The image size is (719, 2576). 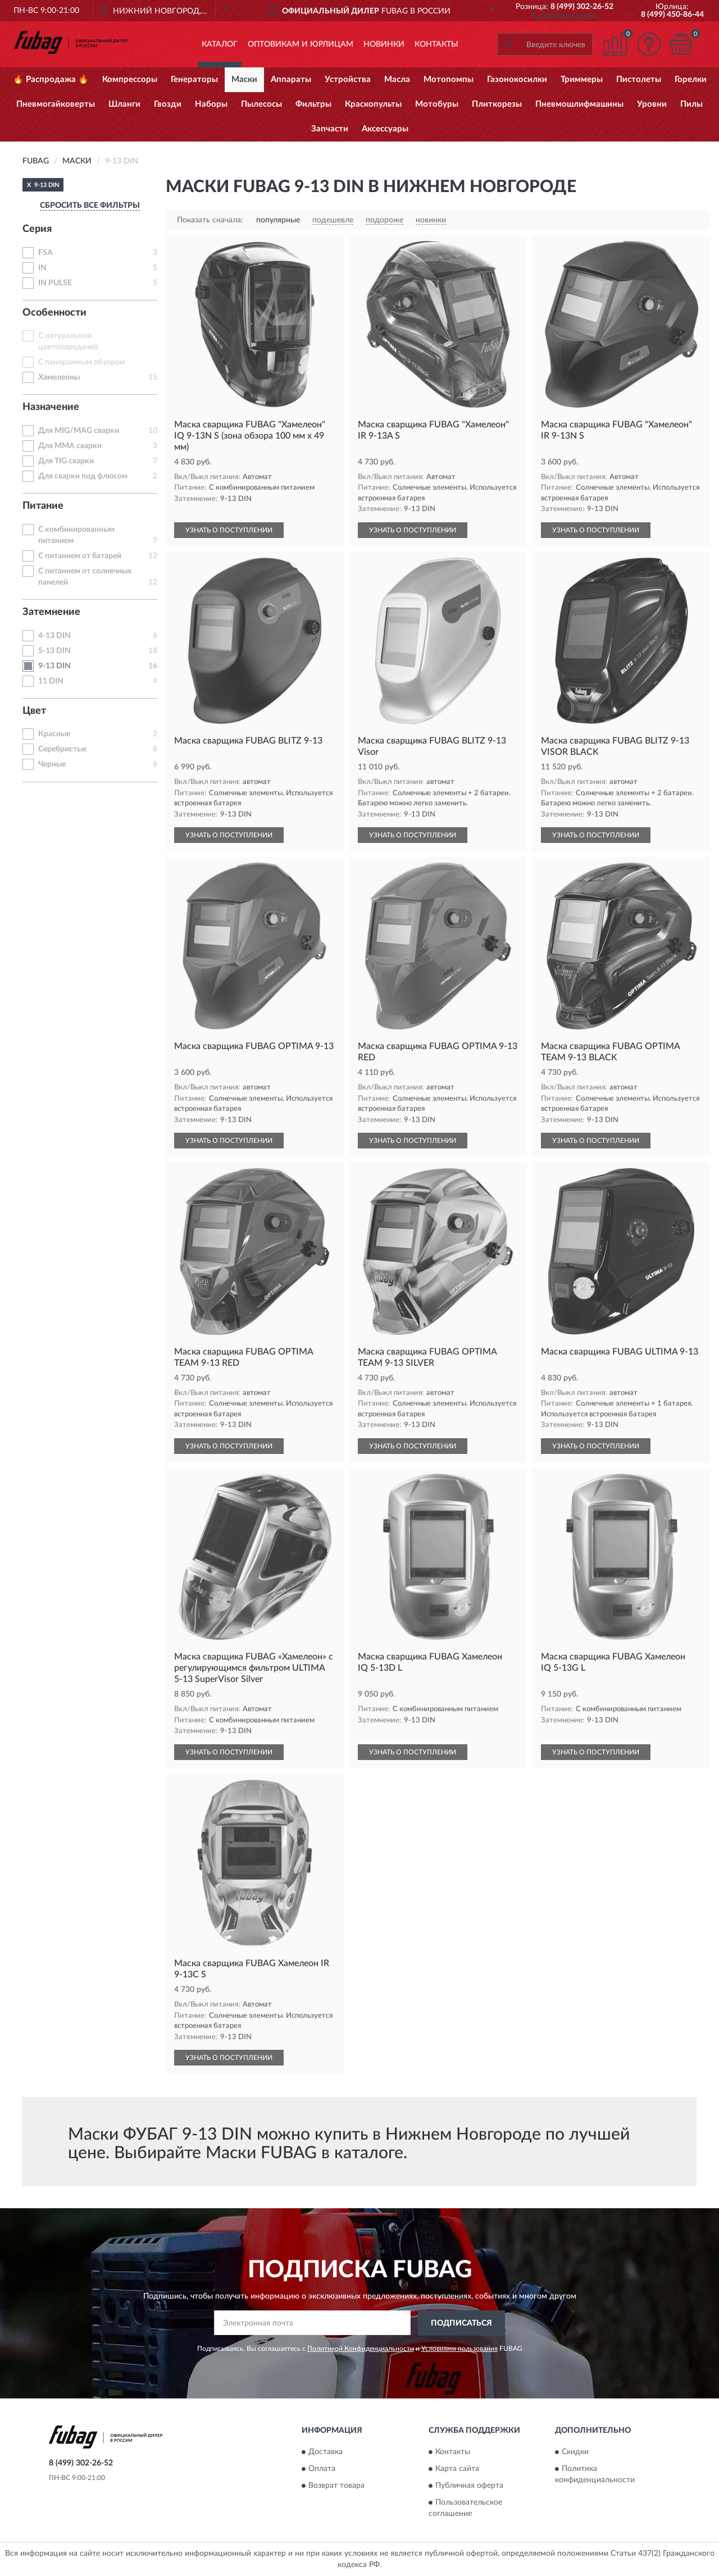 What do you see at coordinates (457, 2469) in the screenshot?
I see `Карта сайта` at bounding box center [457, 2469].